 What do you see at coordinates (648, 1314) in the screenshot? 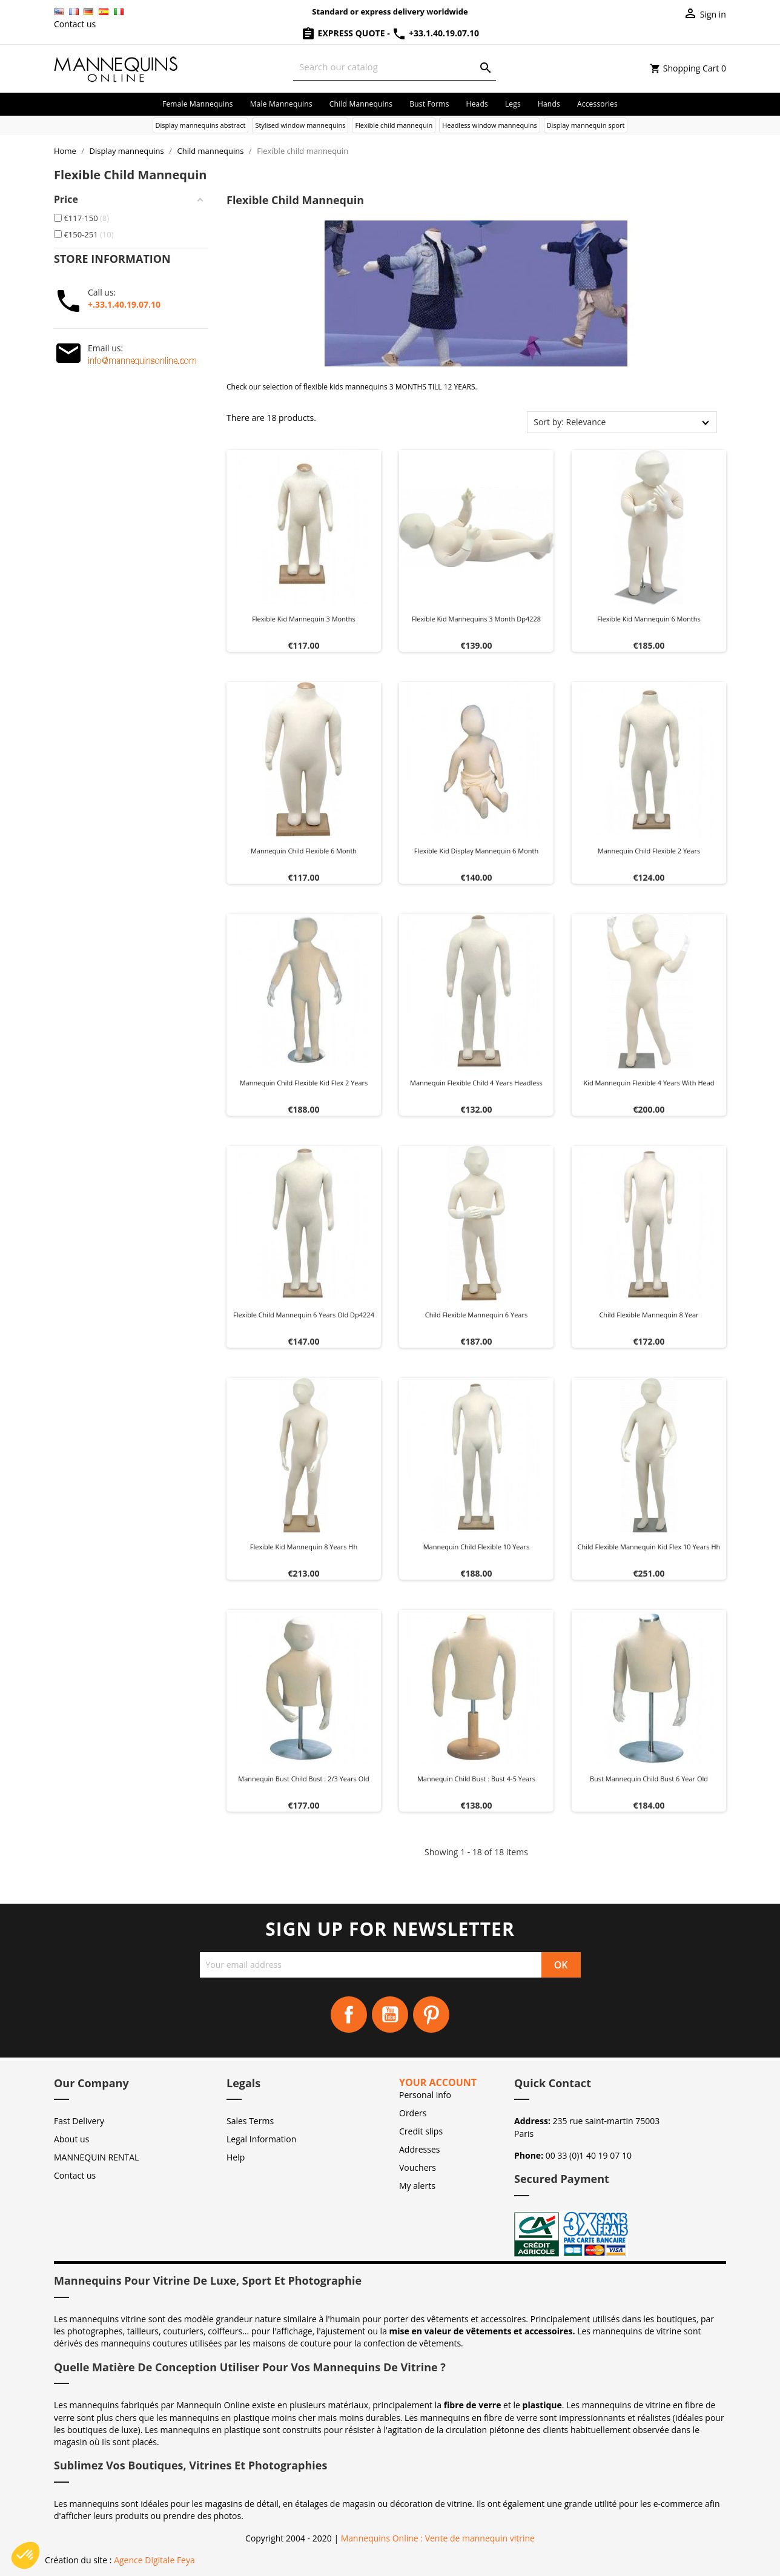
I see `Child flexible mannequin 8 year` at bounding box center [648, 1314].